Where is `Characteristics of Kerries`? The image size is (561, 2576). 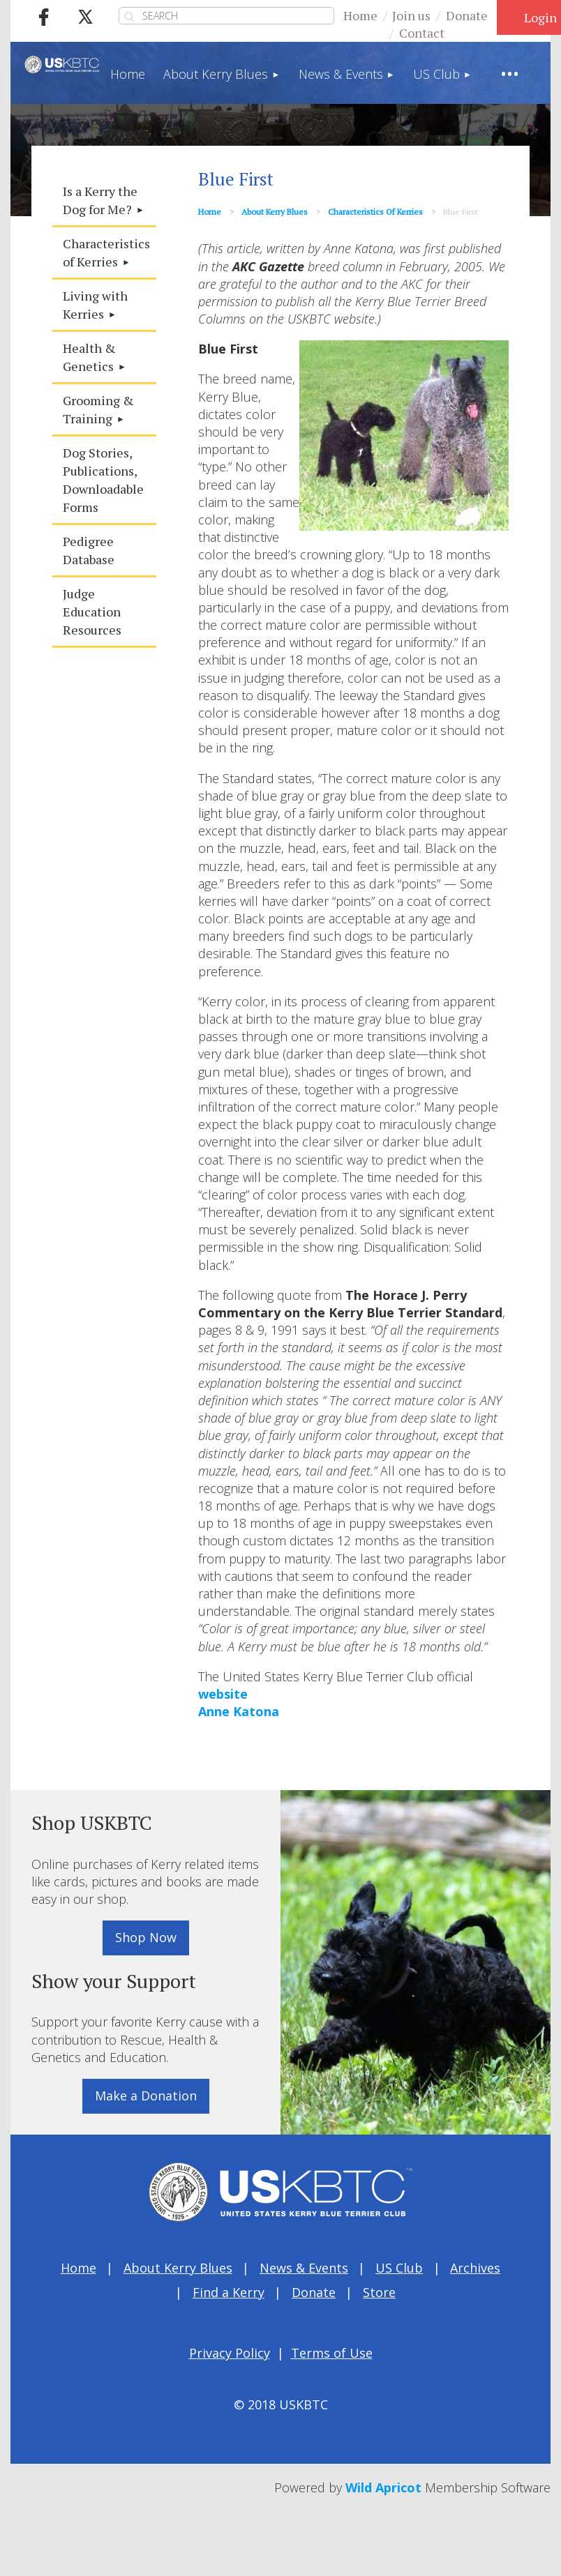 Characteristics of Kerries is located at coordinates (375, 211).